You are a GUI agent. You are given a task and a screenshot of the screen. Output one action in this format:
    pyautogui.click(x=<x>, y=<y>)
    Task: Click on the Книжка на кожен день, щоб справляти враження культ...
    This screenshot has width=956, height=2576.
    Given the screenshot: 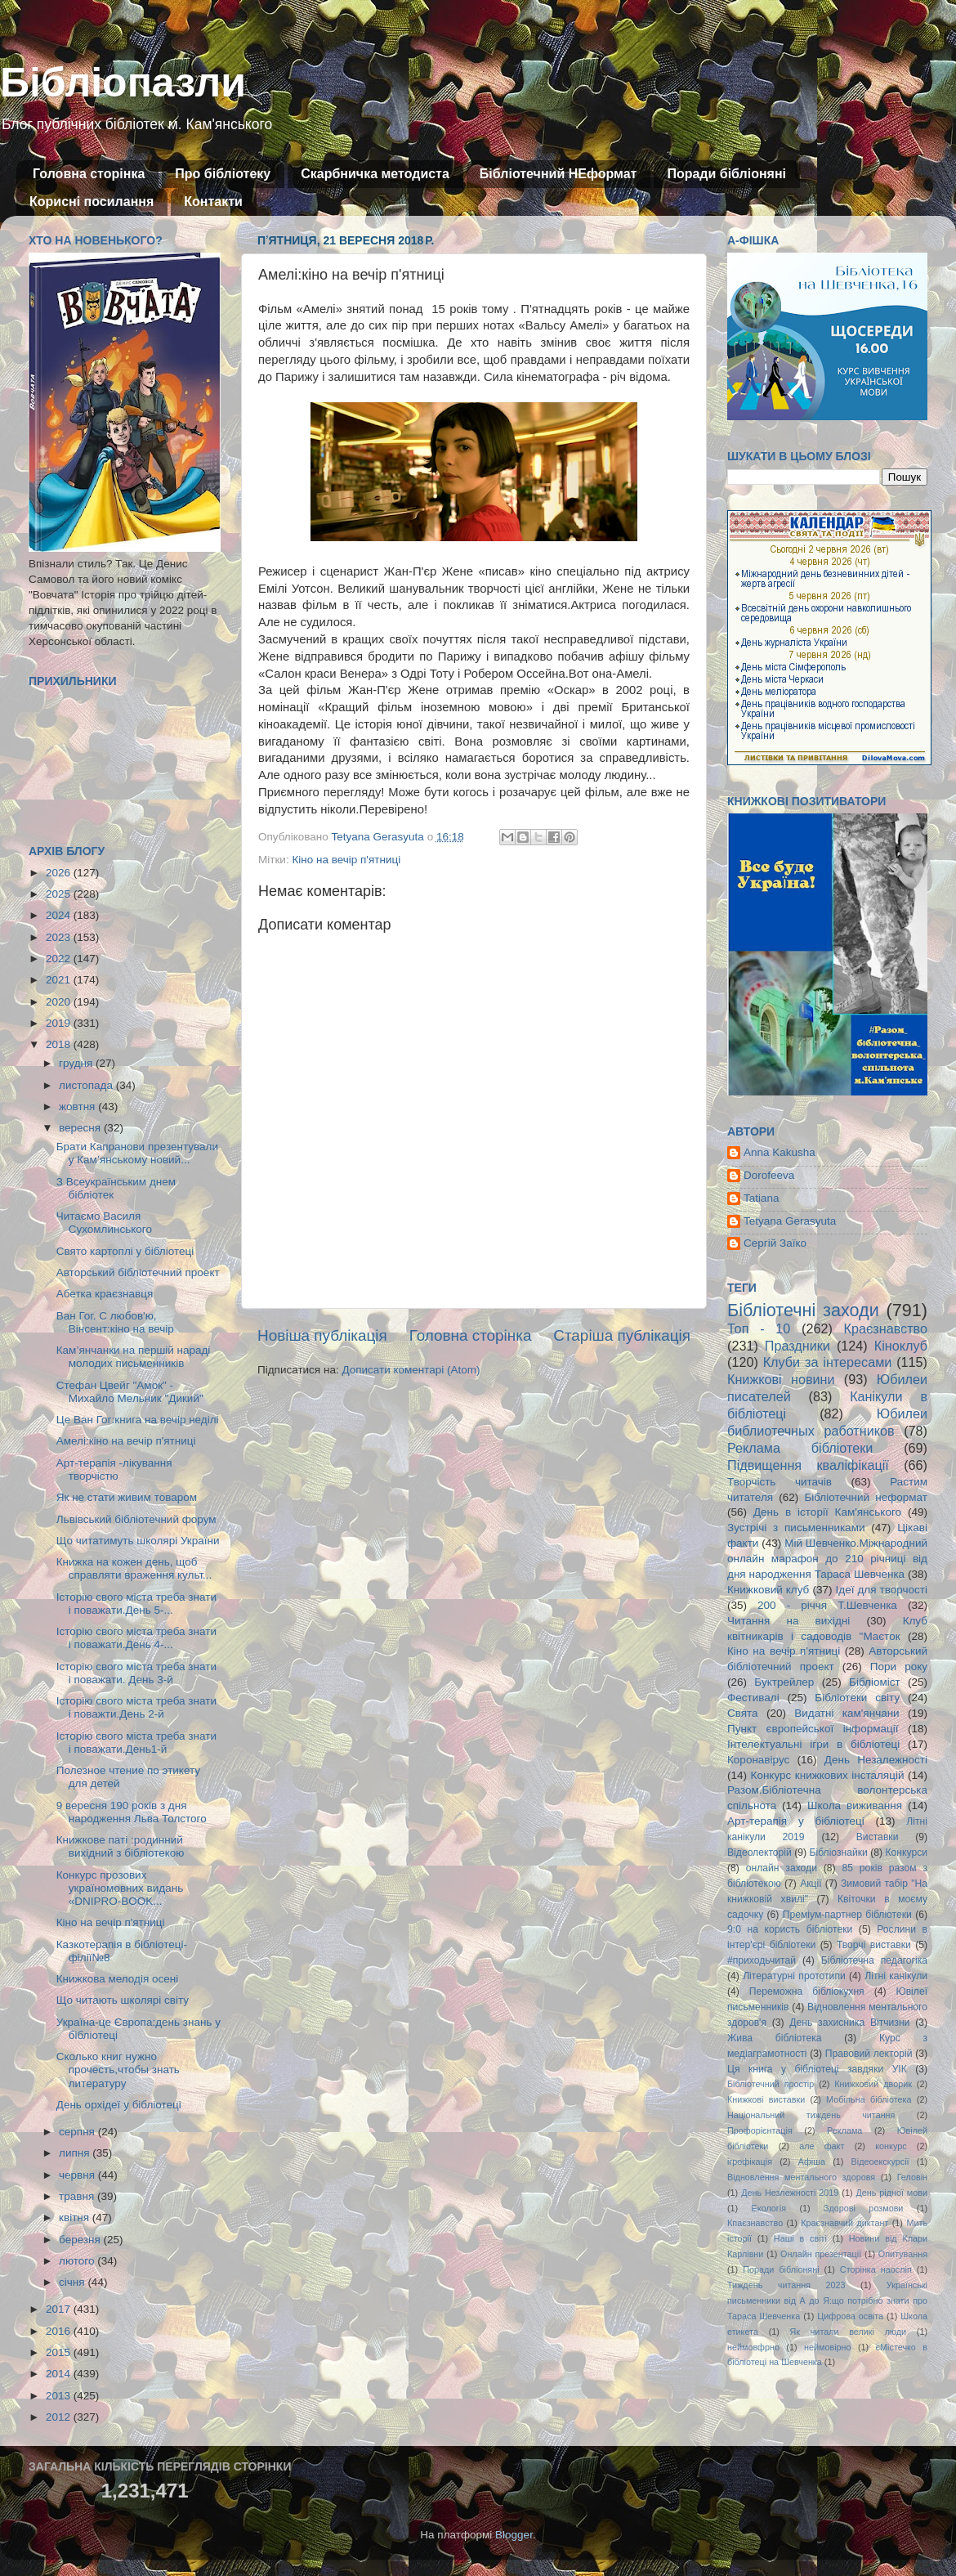 What is the action you would take?
    pyautogui.click(x=134, y=1568)
    